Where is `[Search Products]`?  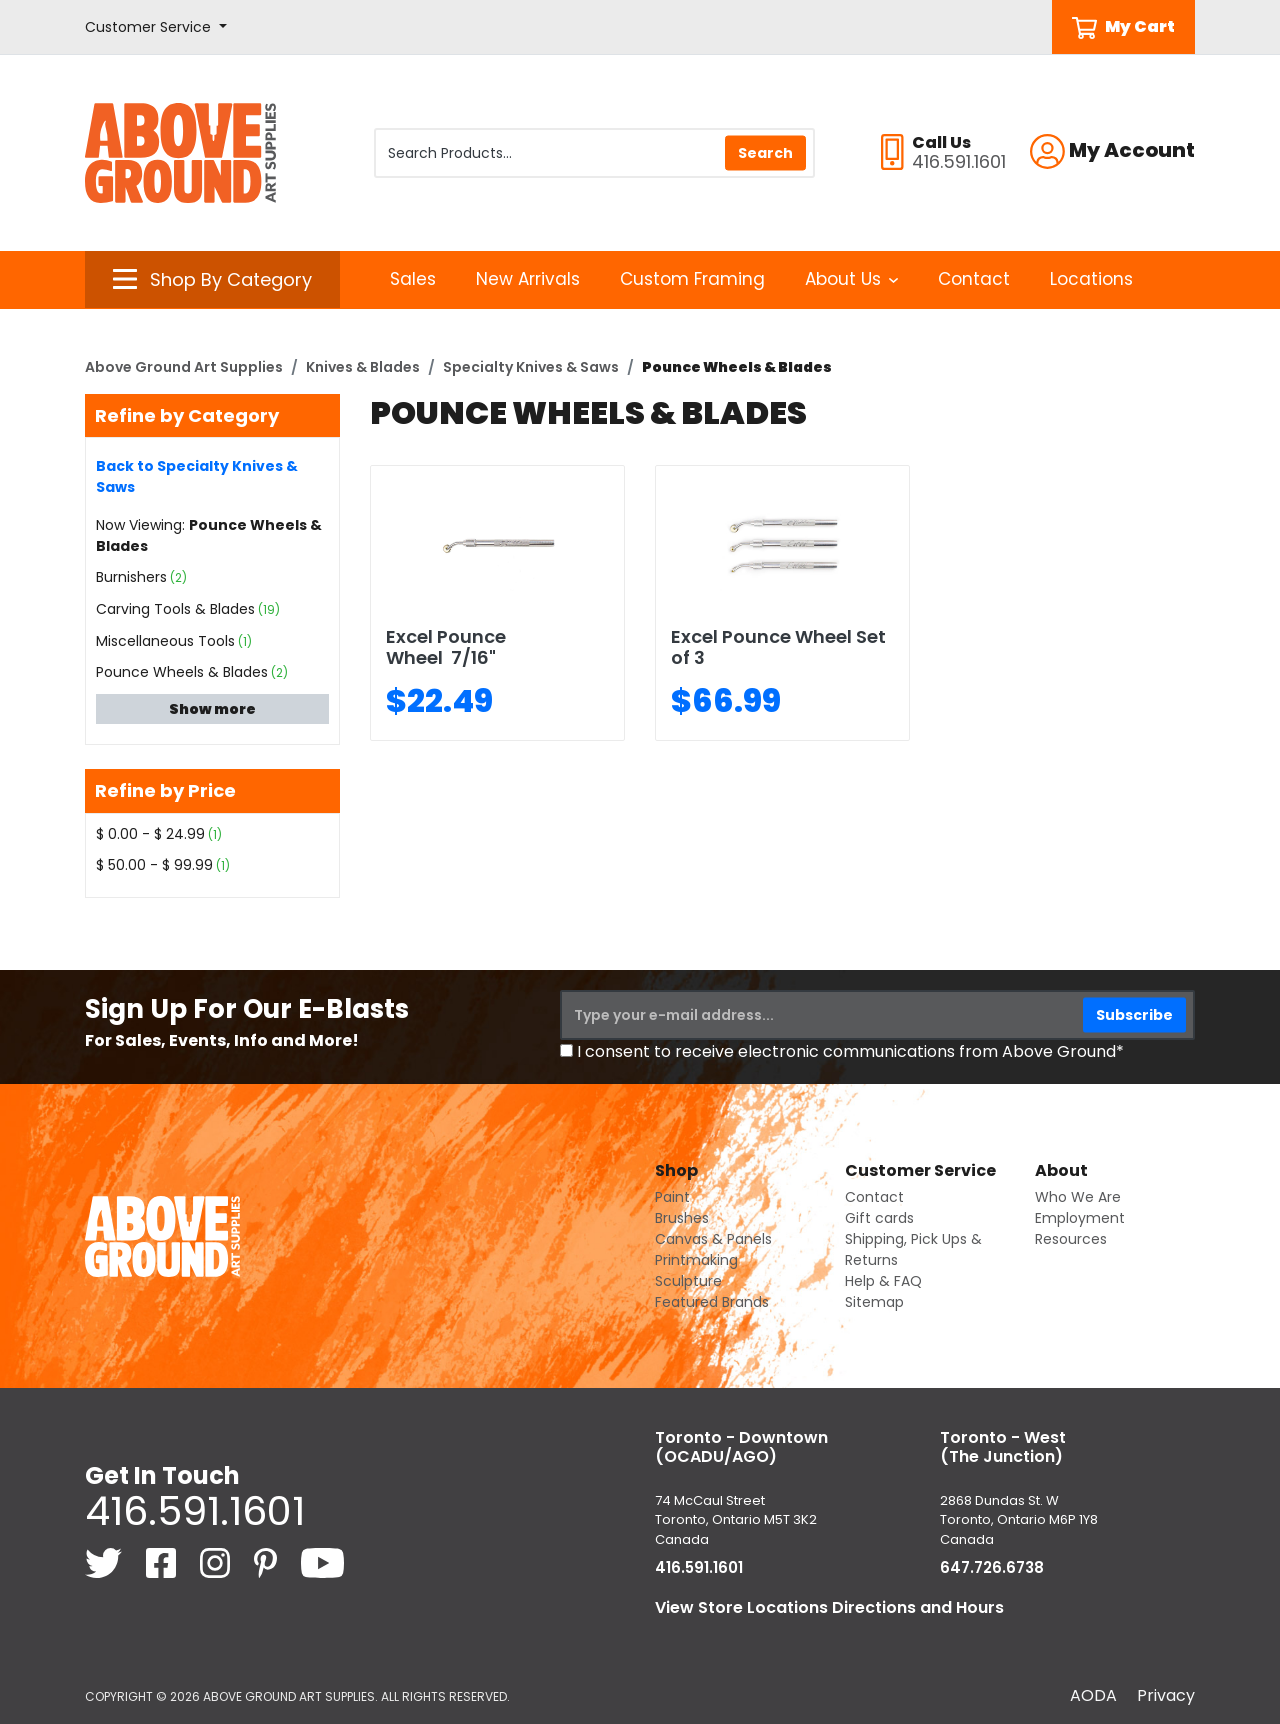
[Search Products] is located at coordinates (594, 153).